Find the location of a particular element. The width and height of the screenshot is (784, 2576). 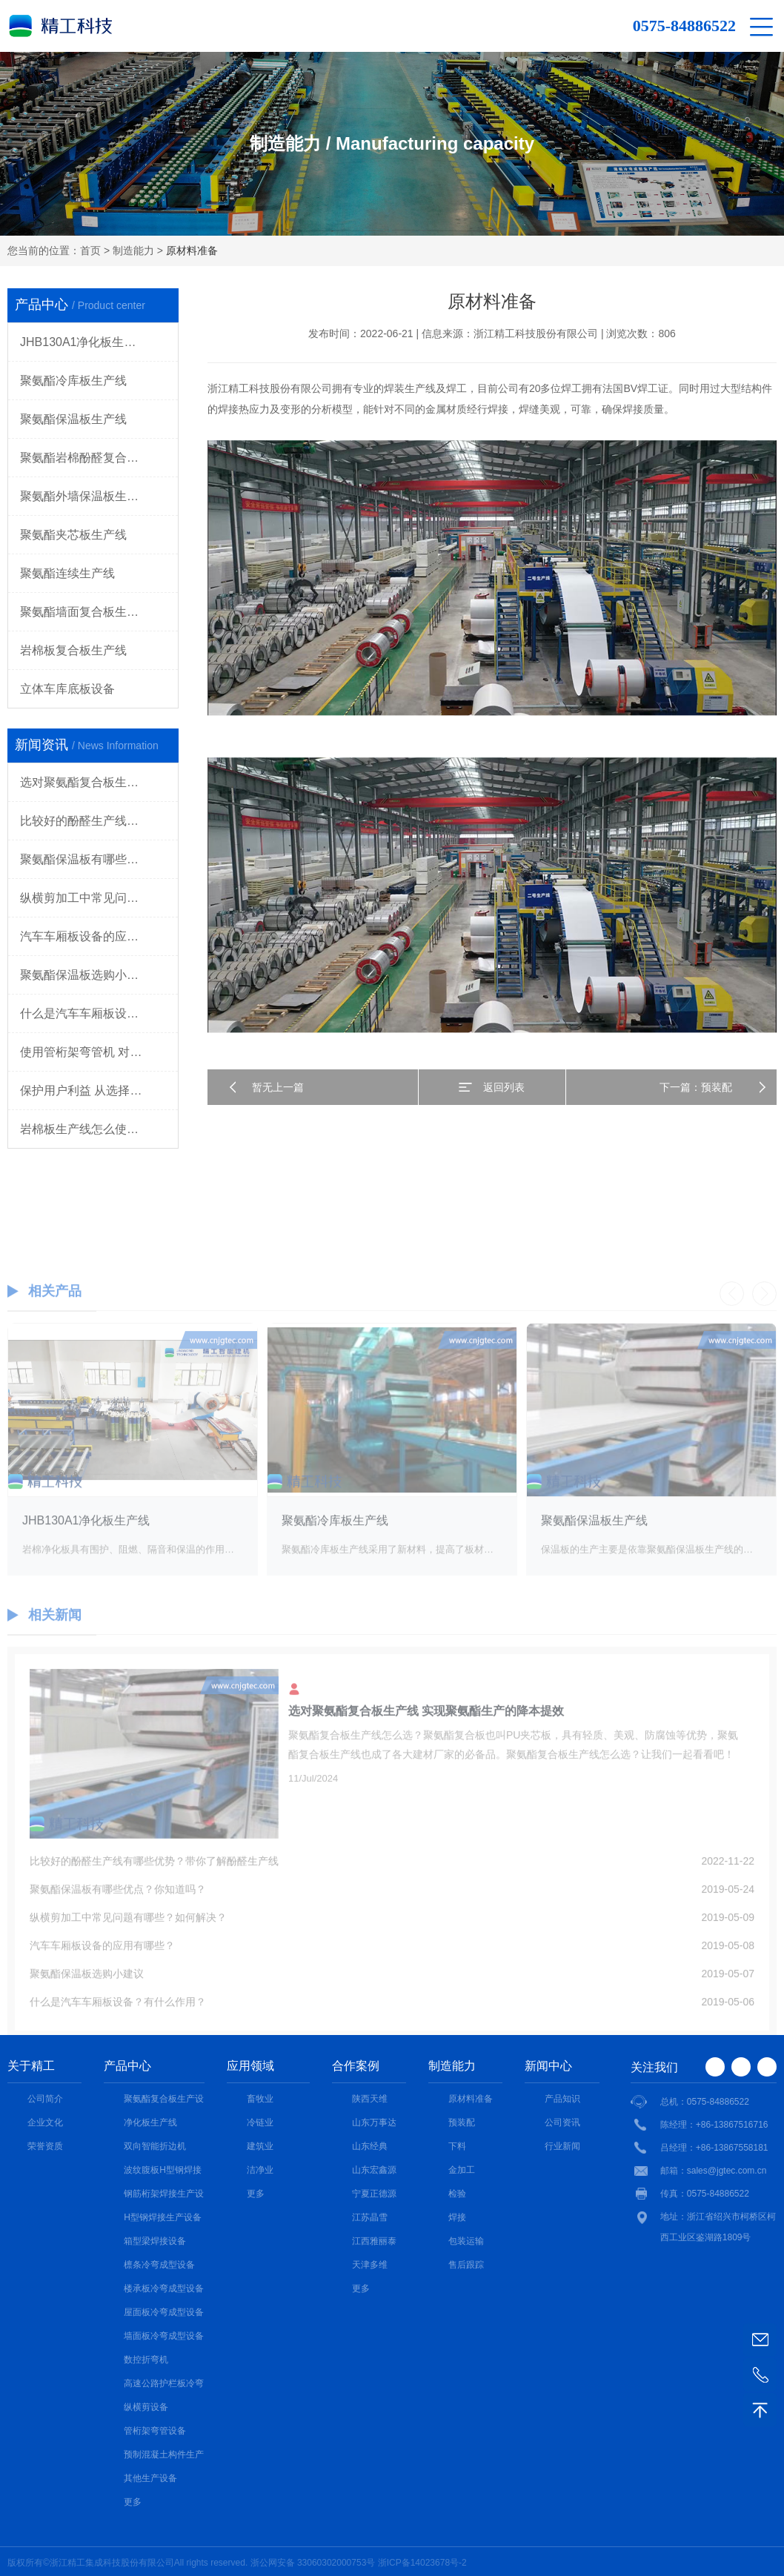

H型钢焊接生产设备 is located at coordinates (163, 2217).